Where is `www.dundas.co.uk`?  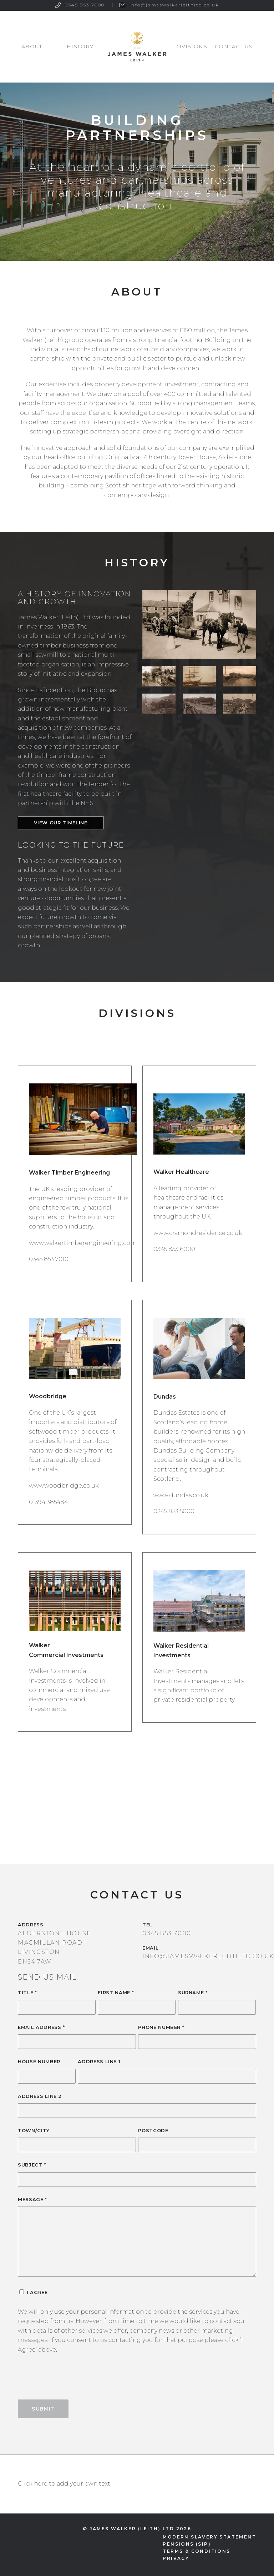 www.dundas.co.uk is located at coordinates (180, 1495).